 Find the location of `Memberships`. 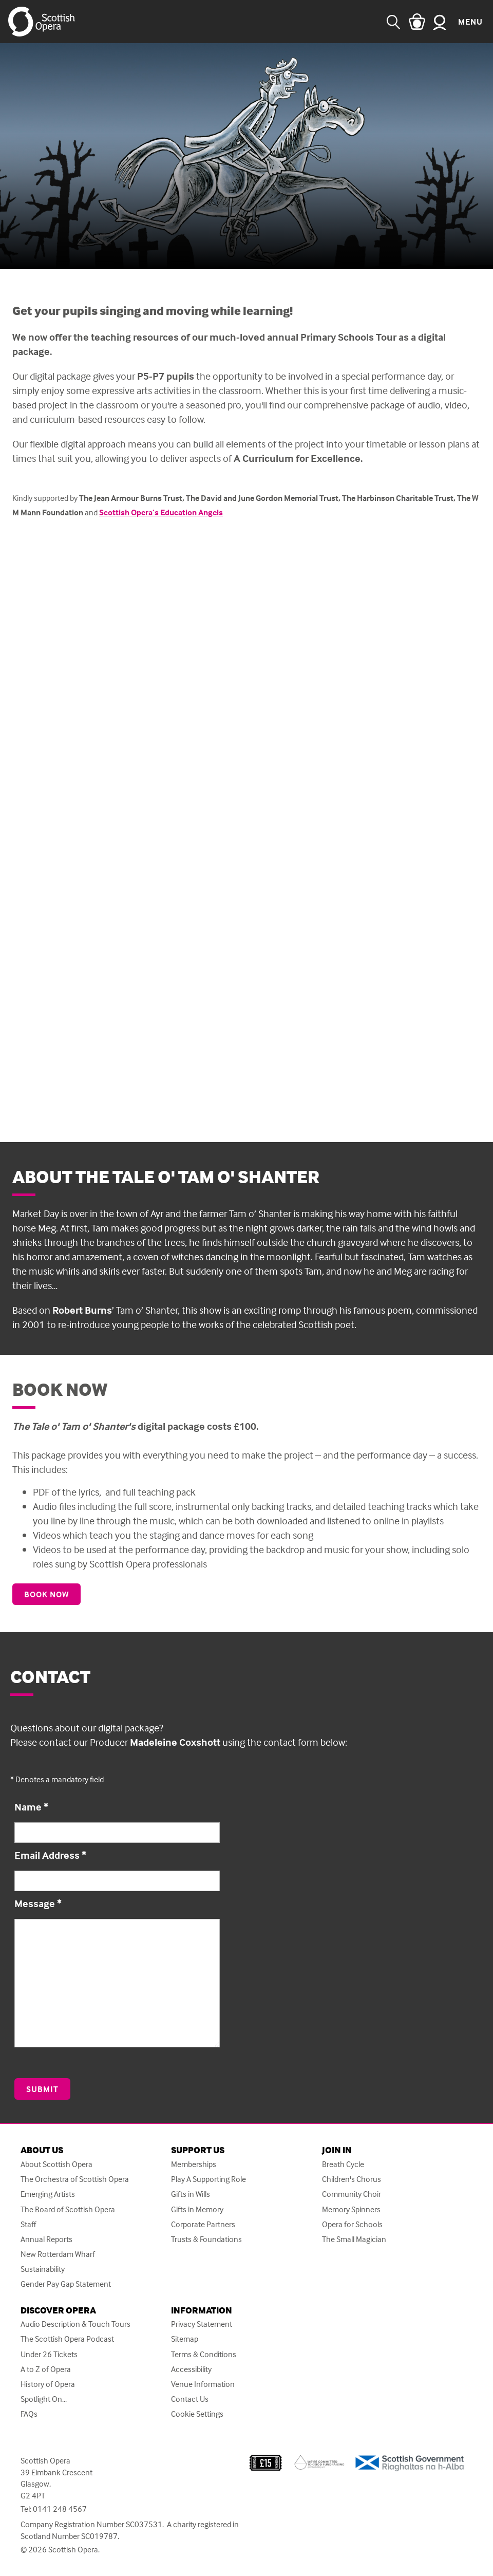

Memberships is located at coordinates (193, 2164).